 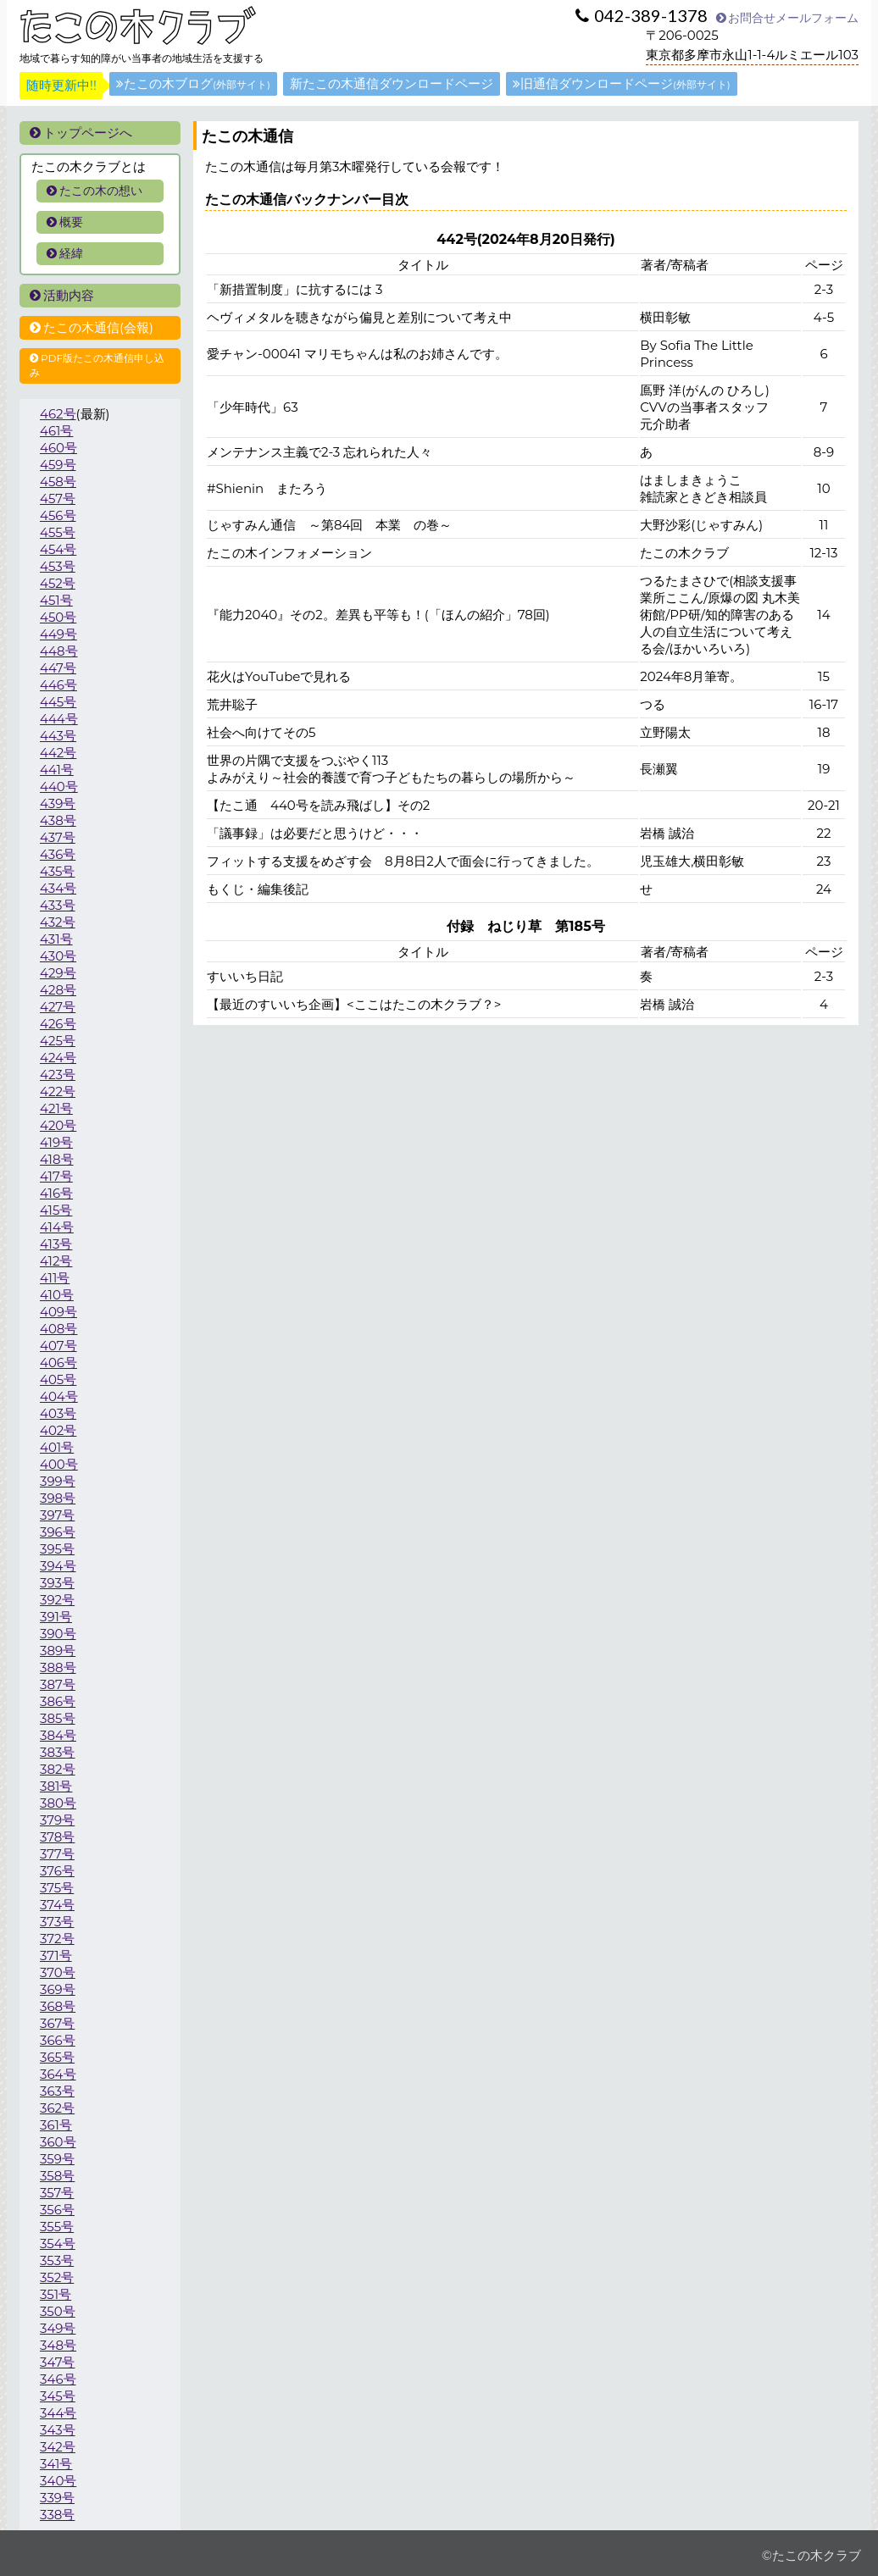 I want to click on 386号, so click(x=57, y=1701).